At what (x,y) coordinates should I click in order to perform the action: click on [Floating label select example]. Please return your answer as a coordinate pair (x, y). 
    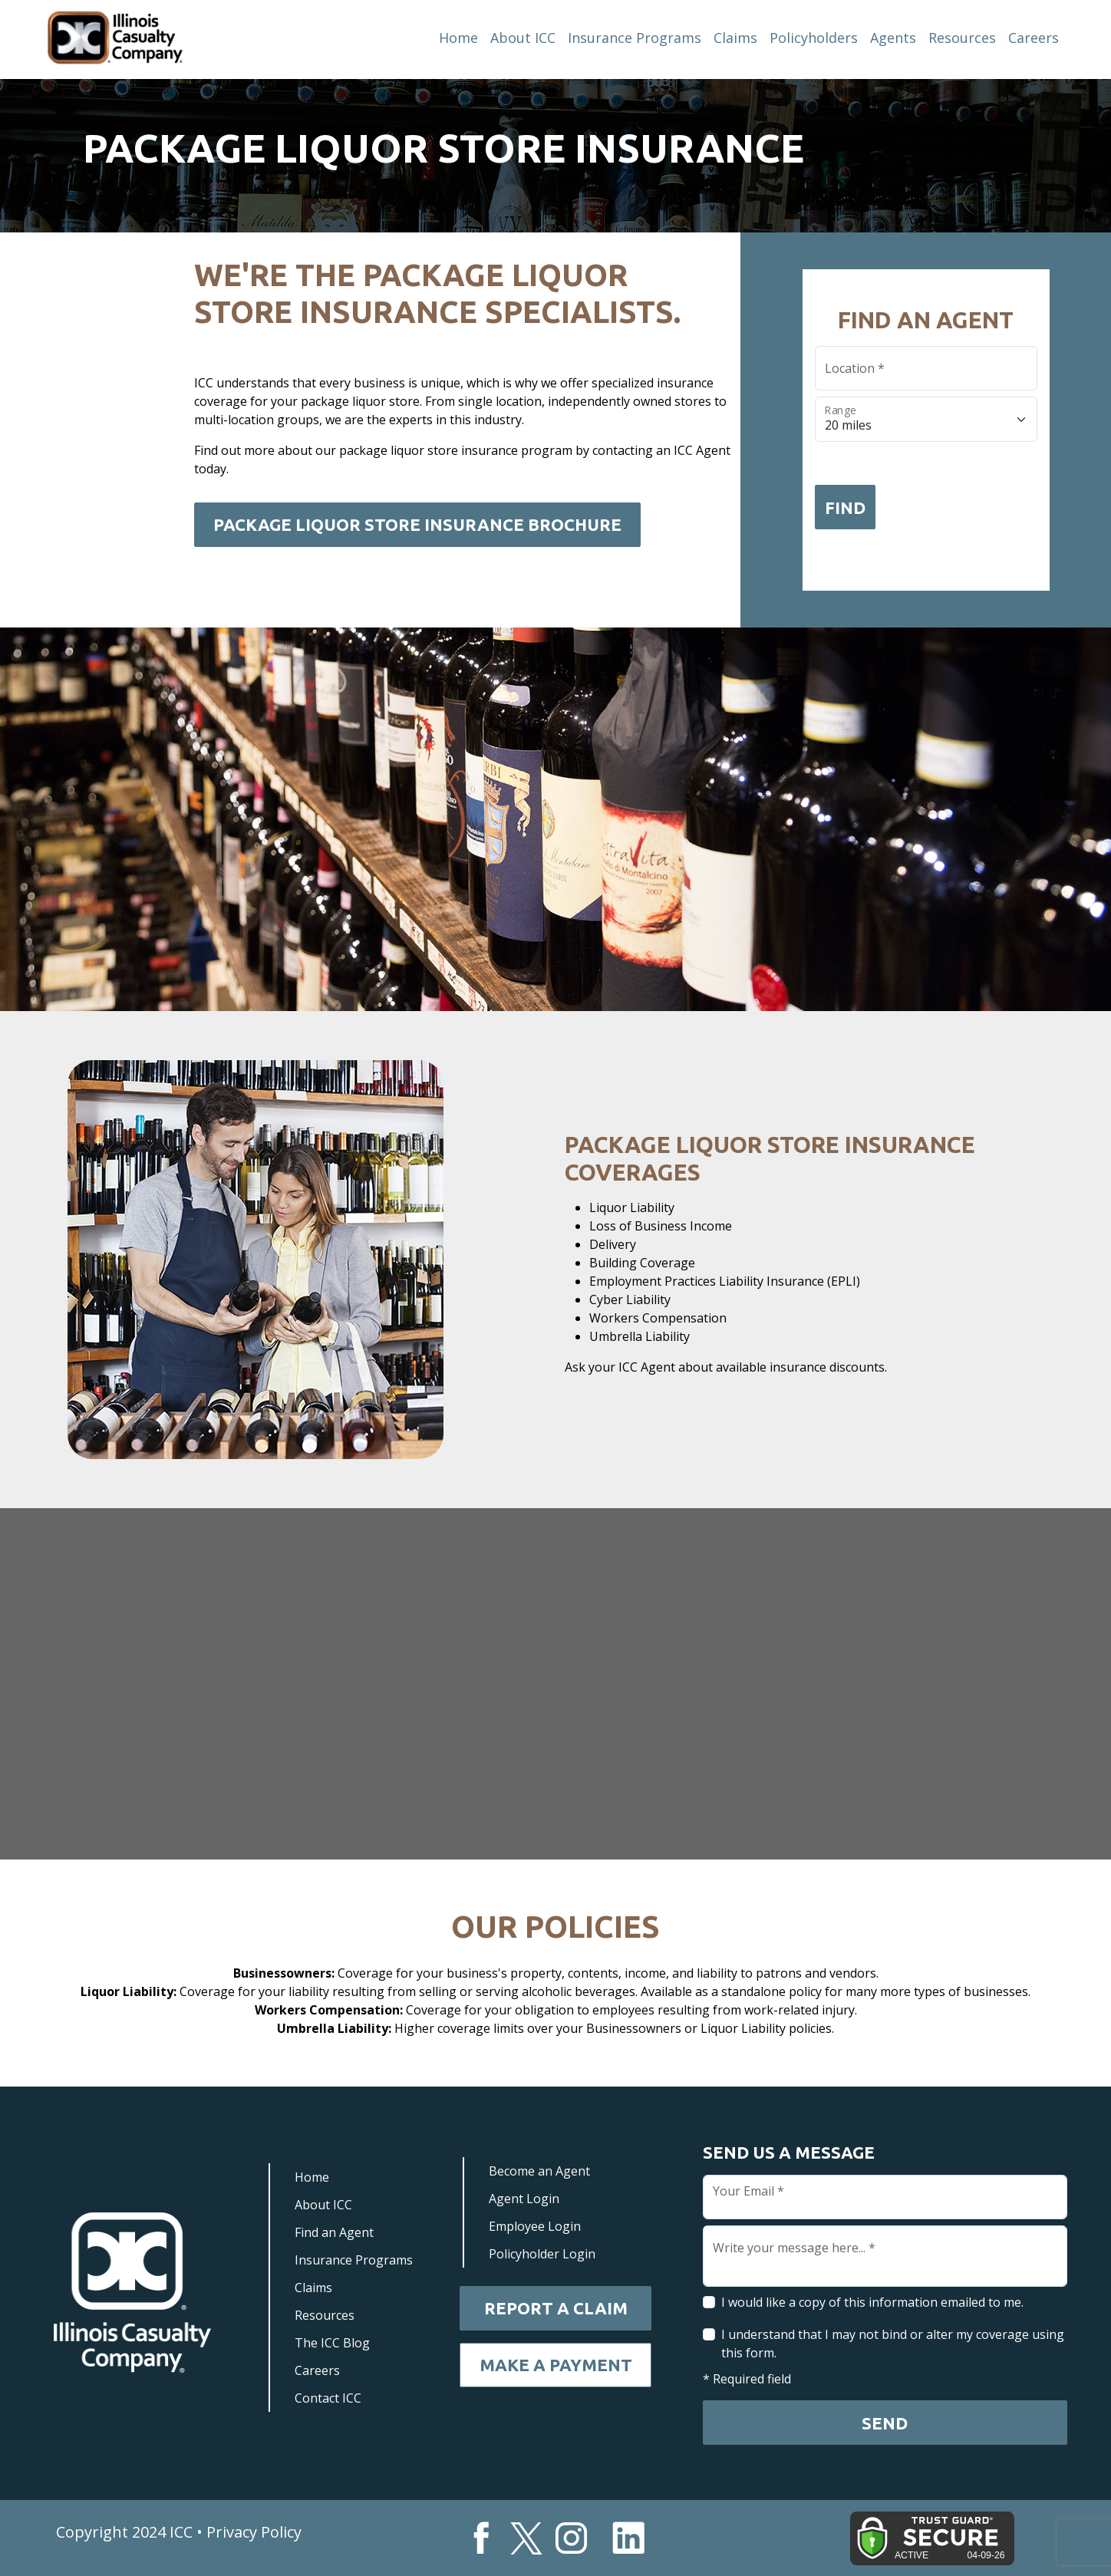
    Looking at the image, I should click on (926, 420).